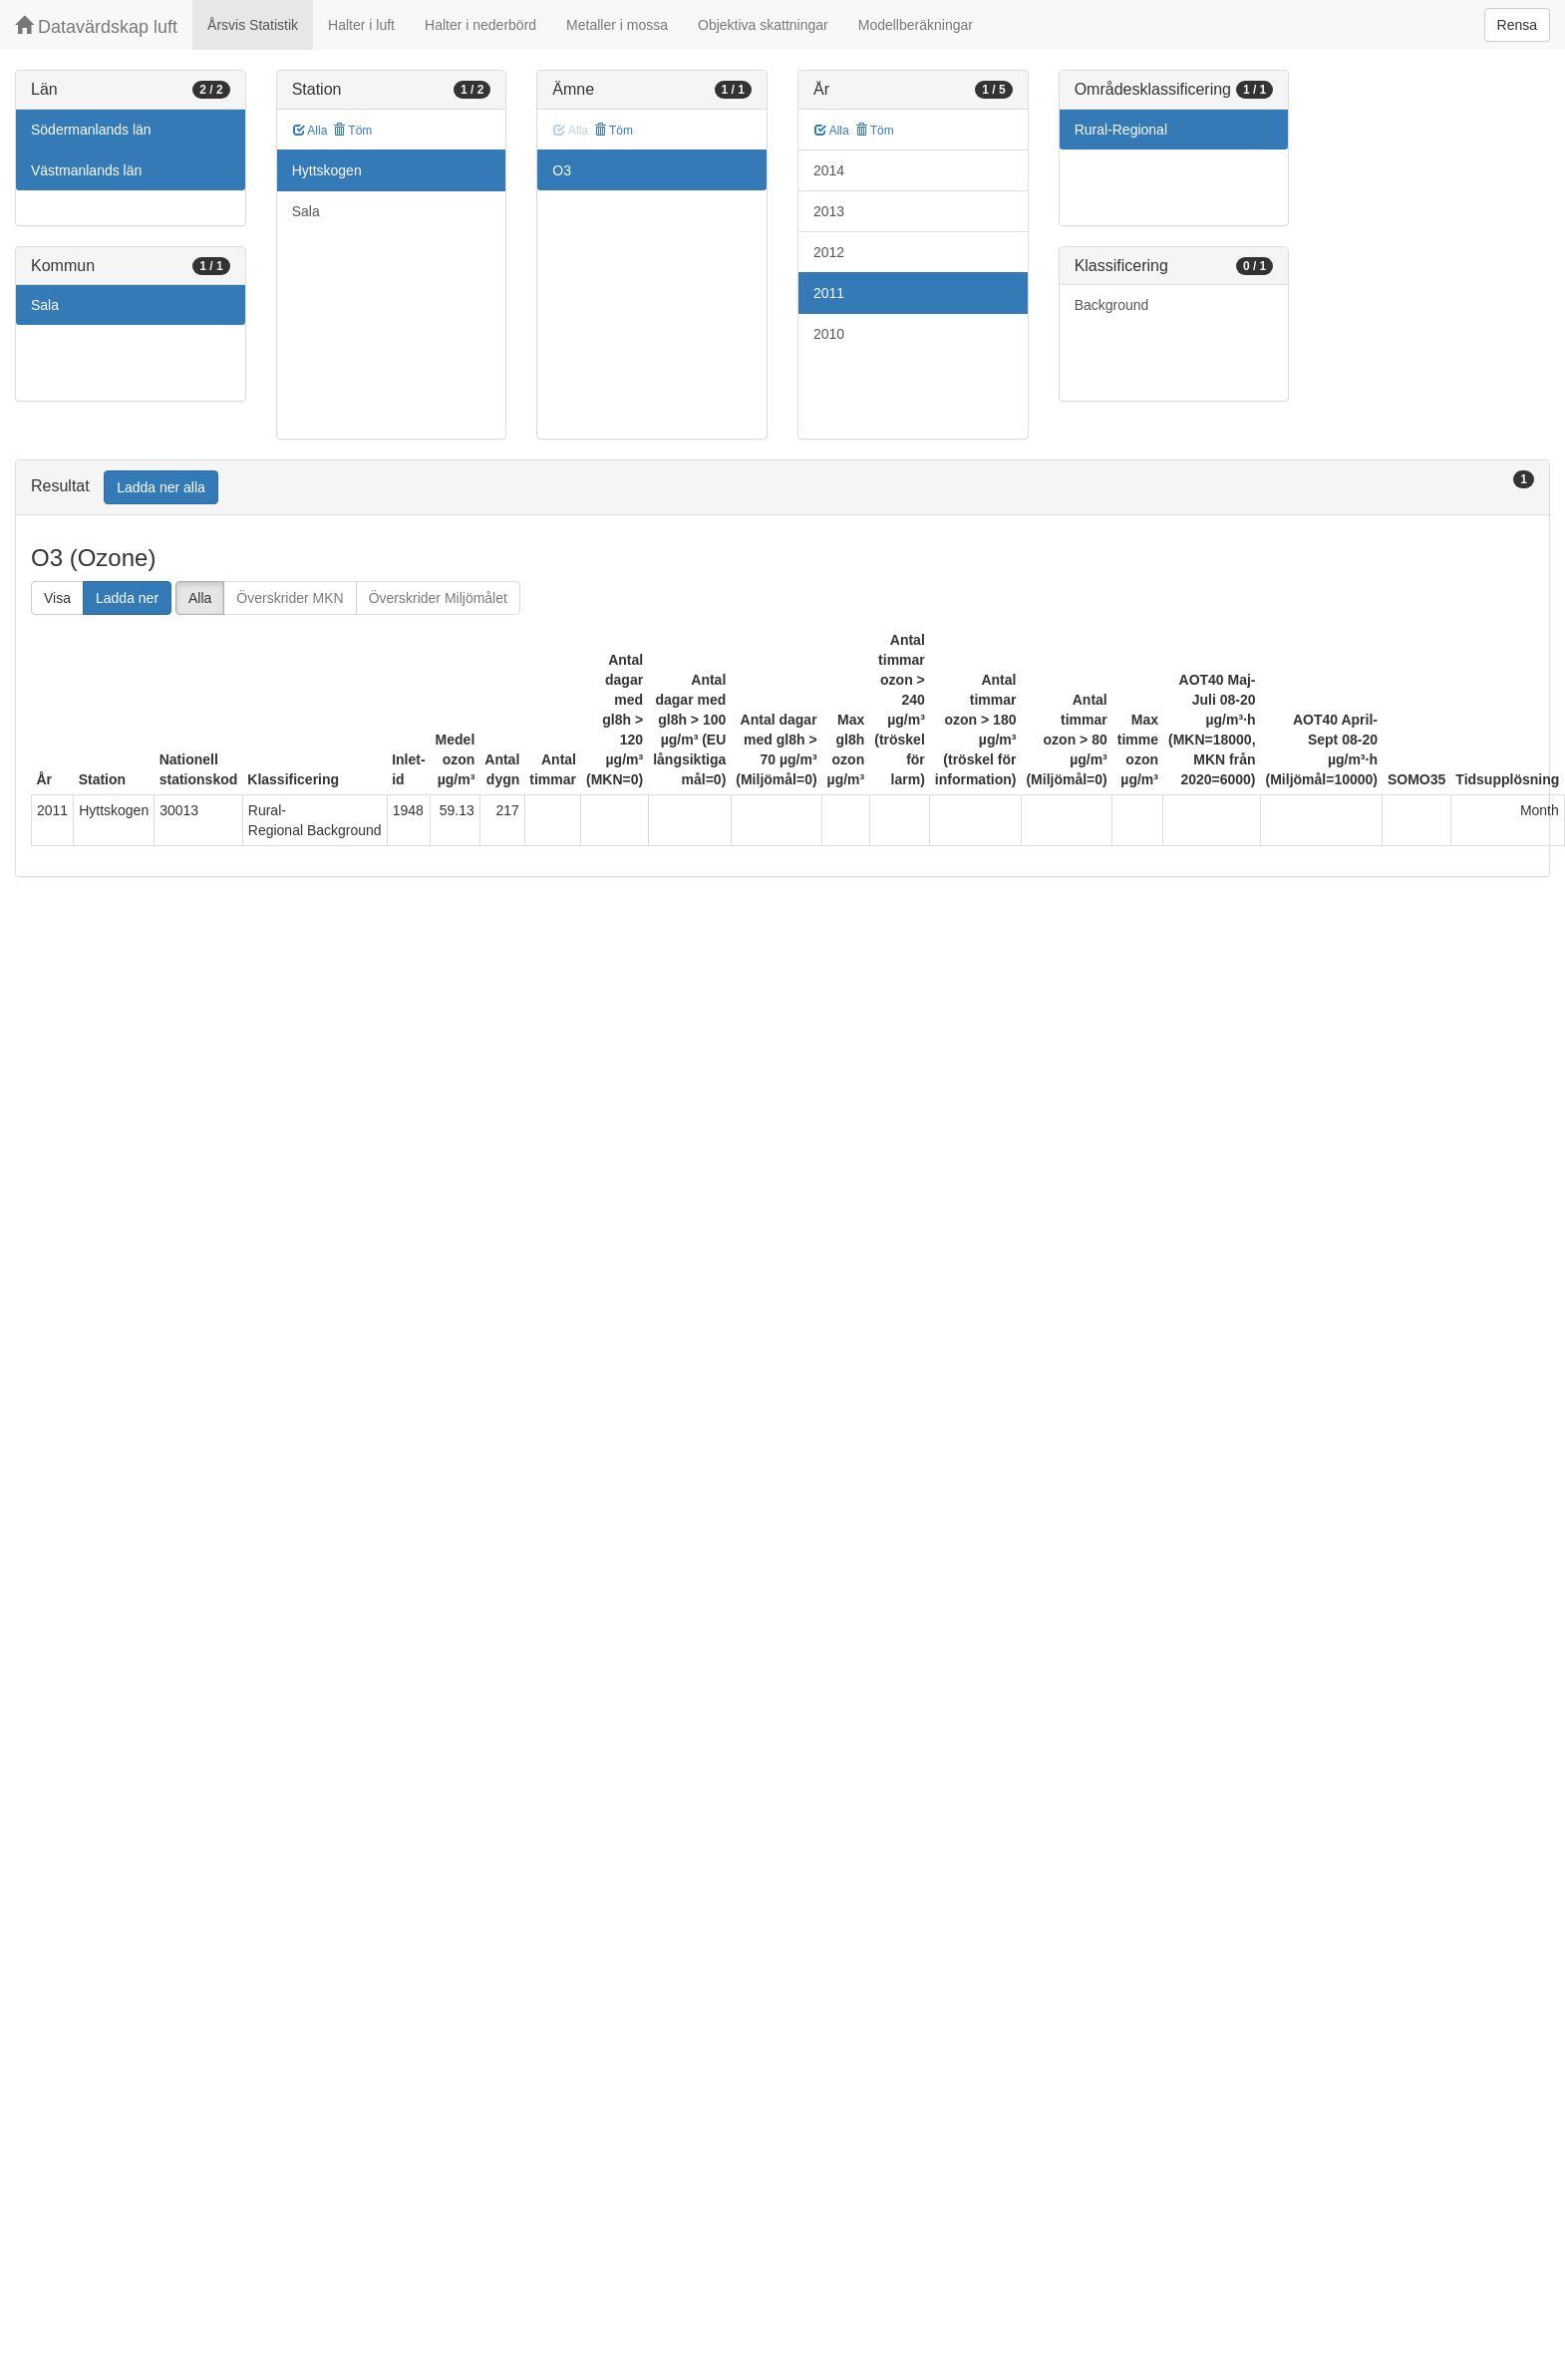  What do you see at coordinates (763, 25) in the screenshot?
I see `Objektiva skattningar` at bounding box center [763, 25].